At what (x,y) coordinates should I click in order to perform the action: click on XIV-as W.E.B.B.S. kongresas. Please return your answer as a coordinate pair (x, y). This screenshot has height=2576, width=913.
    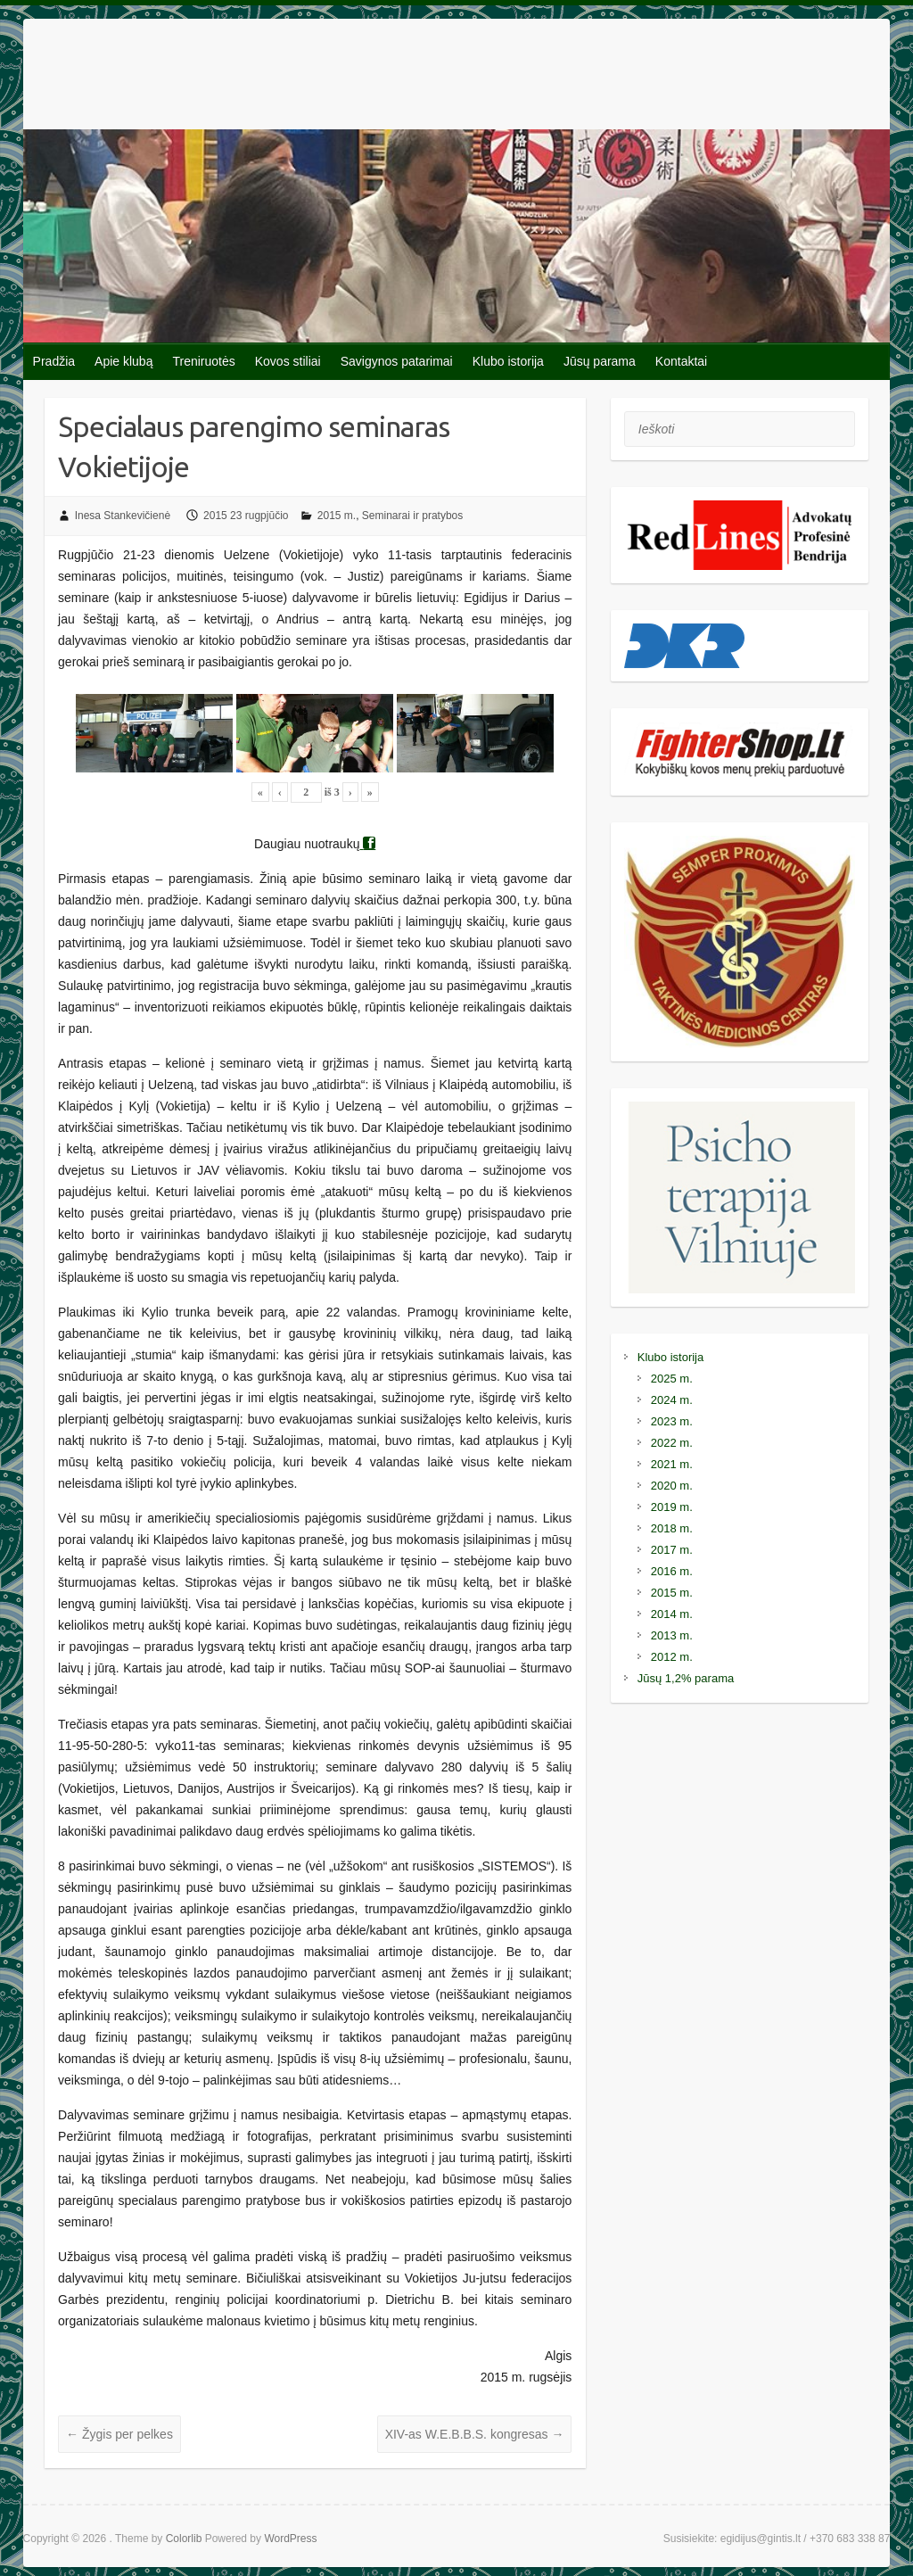
    Looking at the image, I should click on (474, 2434).